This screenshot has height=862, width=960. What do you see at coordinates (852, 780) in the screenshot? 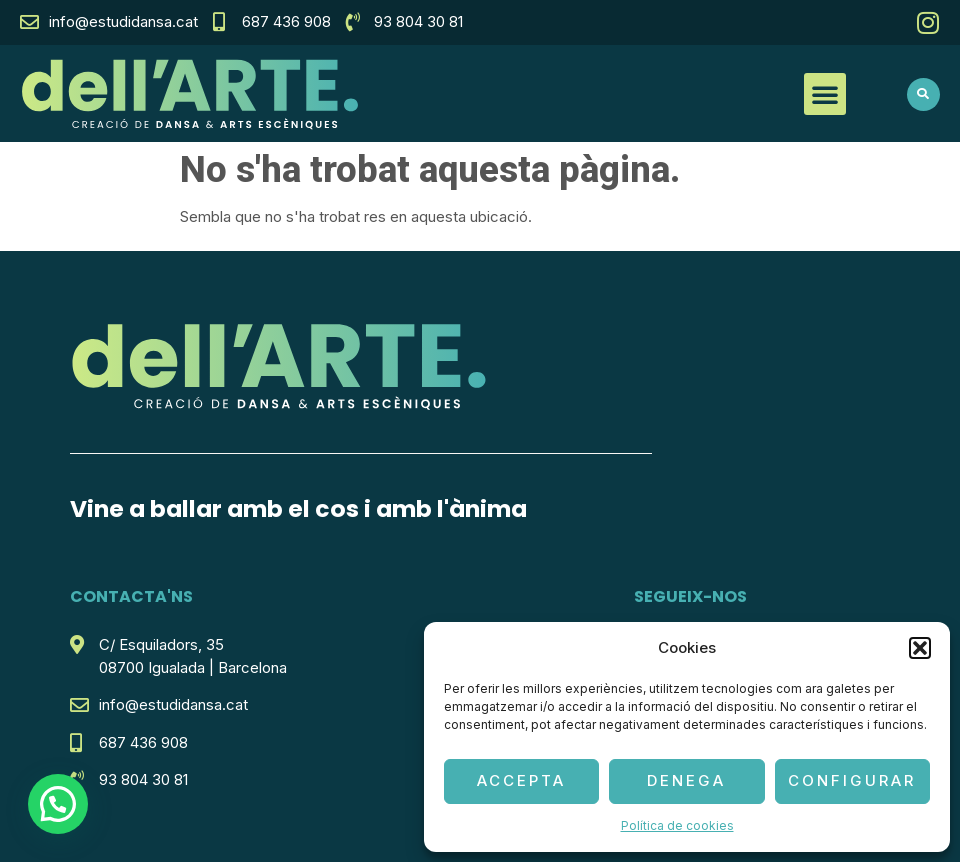
I see `Configurar` at bounding box center [852, 780].